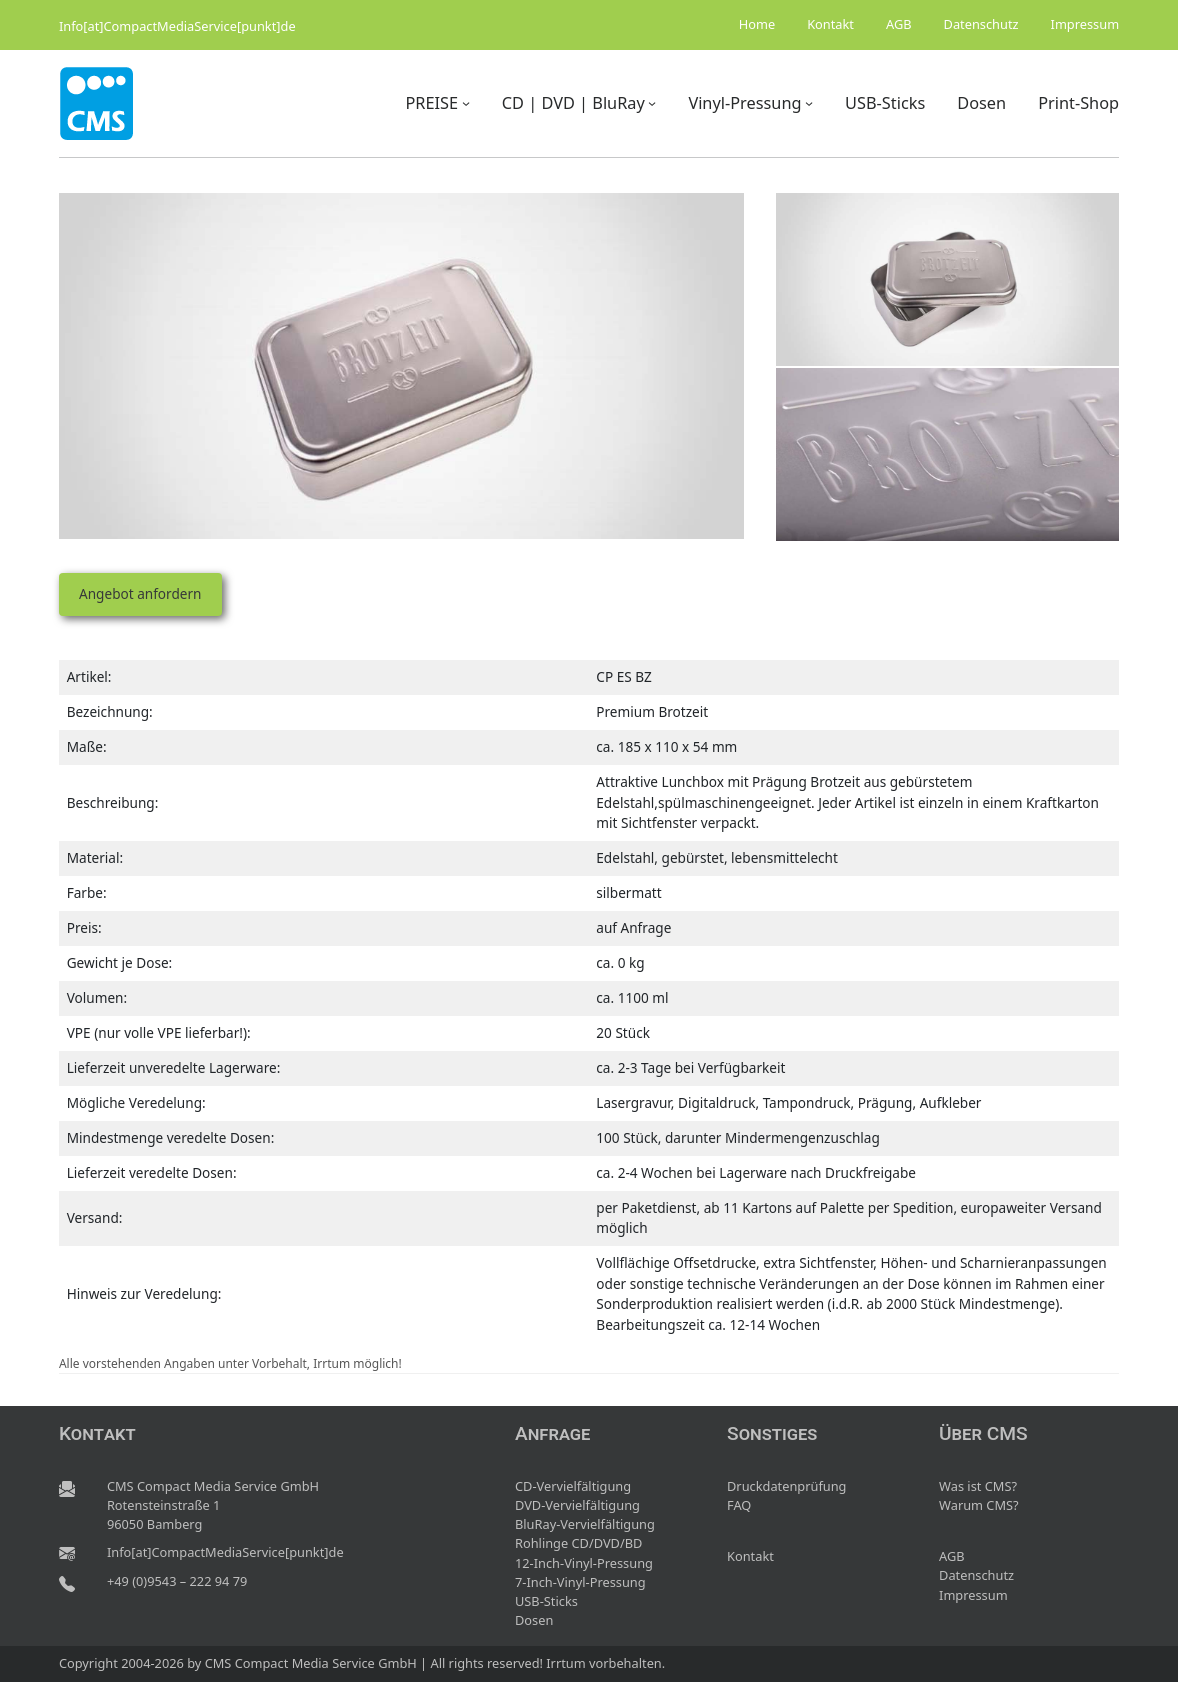 The height and width of the screenshot is (1682, 1178). I want to click on Datenschutz, so click(976, 1575).